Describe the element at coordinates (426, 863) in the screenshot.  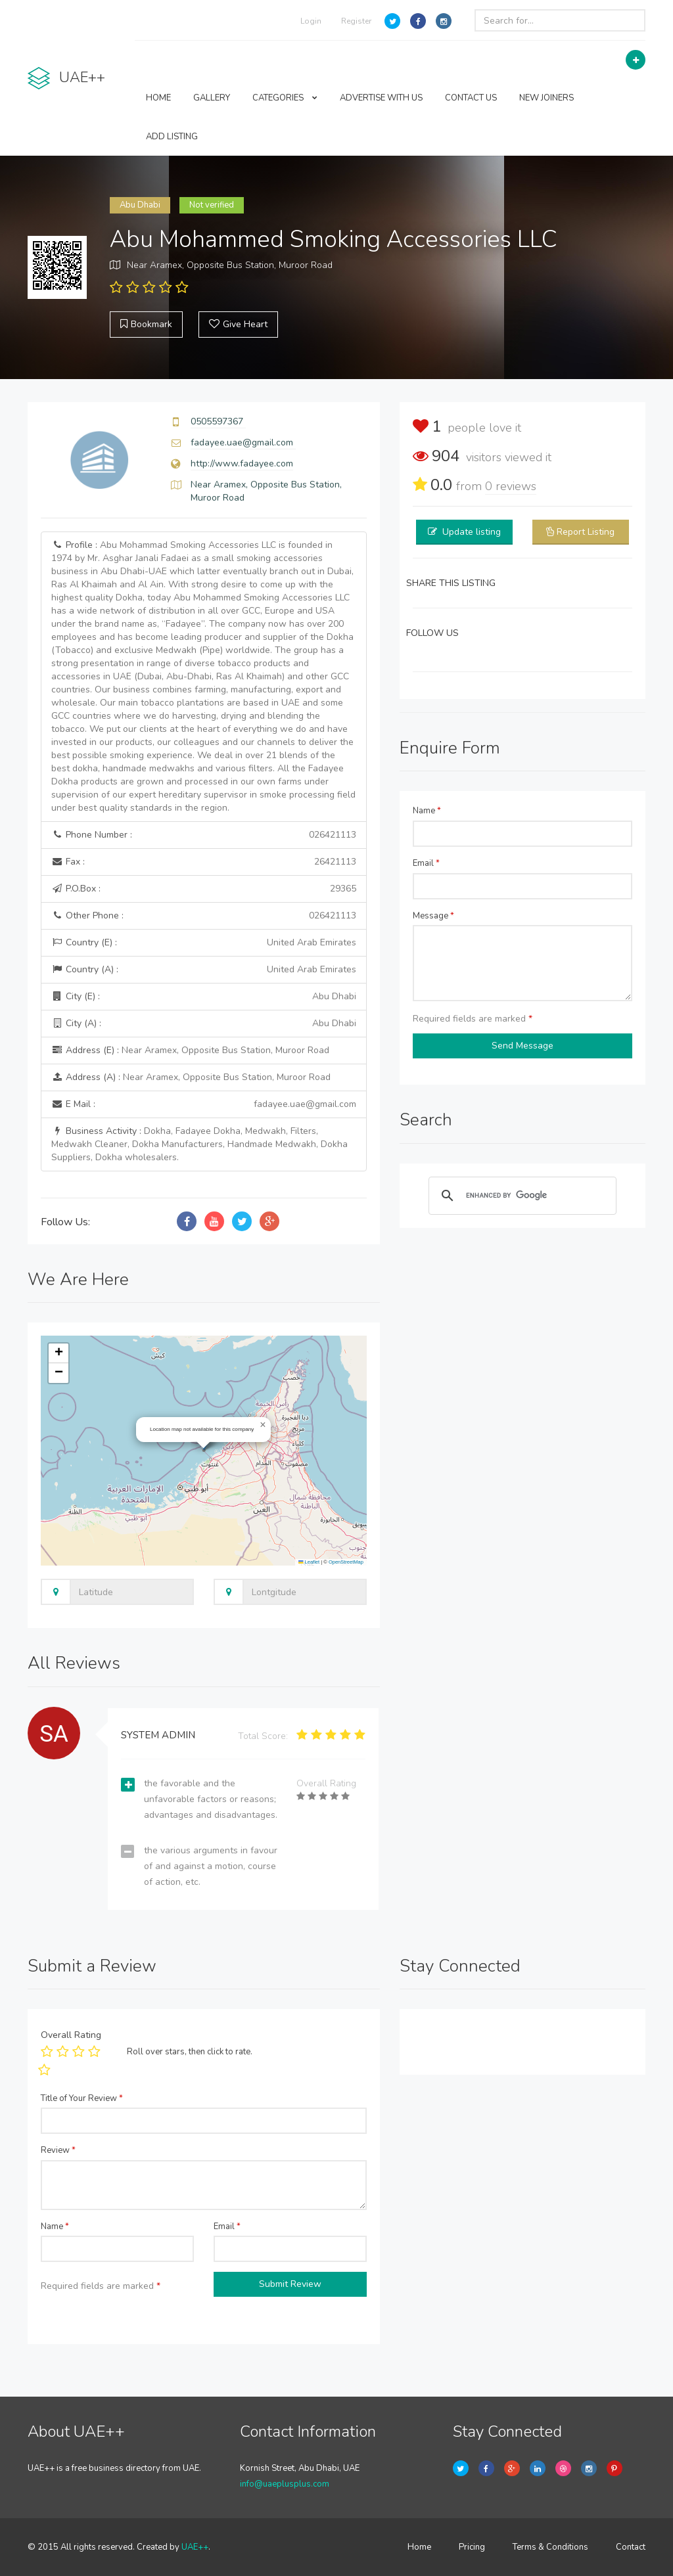
I see `Email` at that location.